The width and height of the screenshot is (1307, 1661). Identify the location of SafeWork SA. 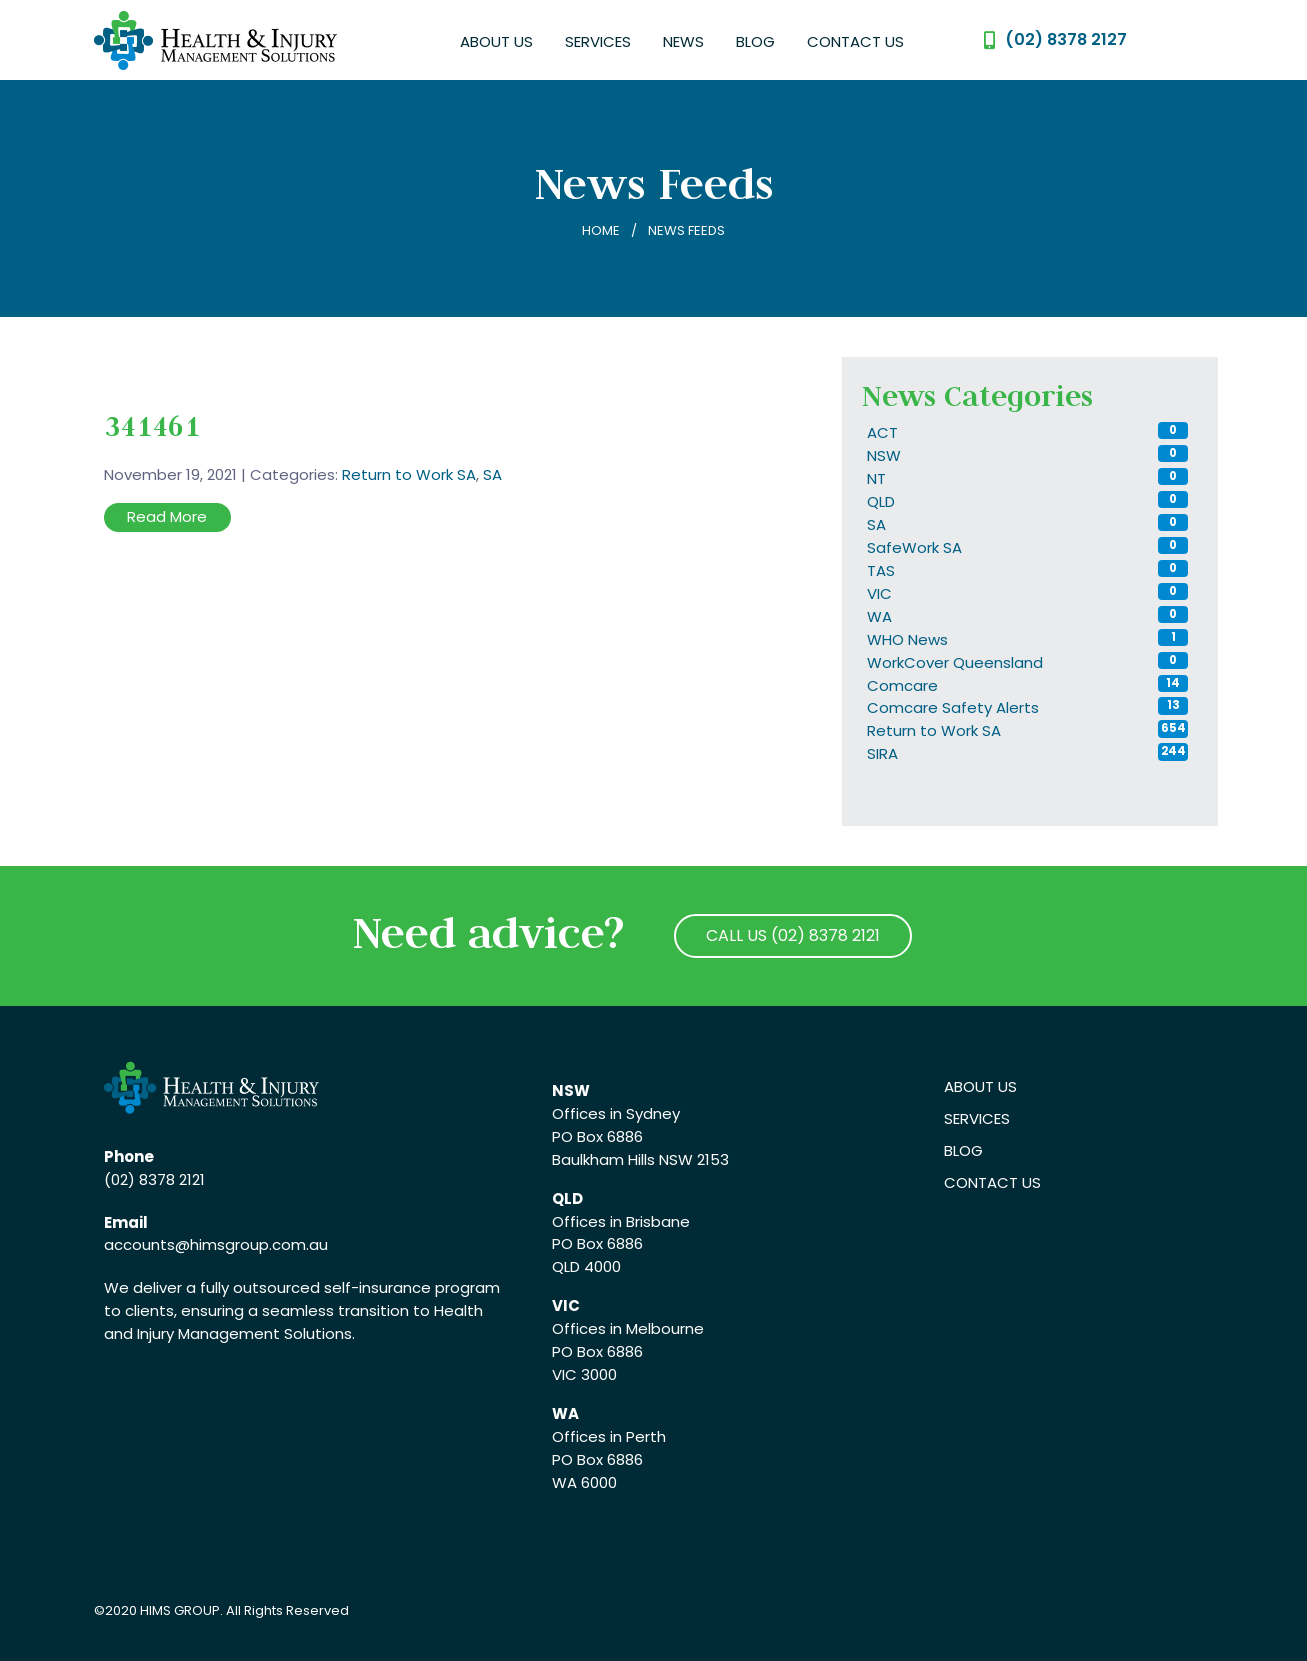
(914, 547).